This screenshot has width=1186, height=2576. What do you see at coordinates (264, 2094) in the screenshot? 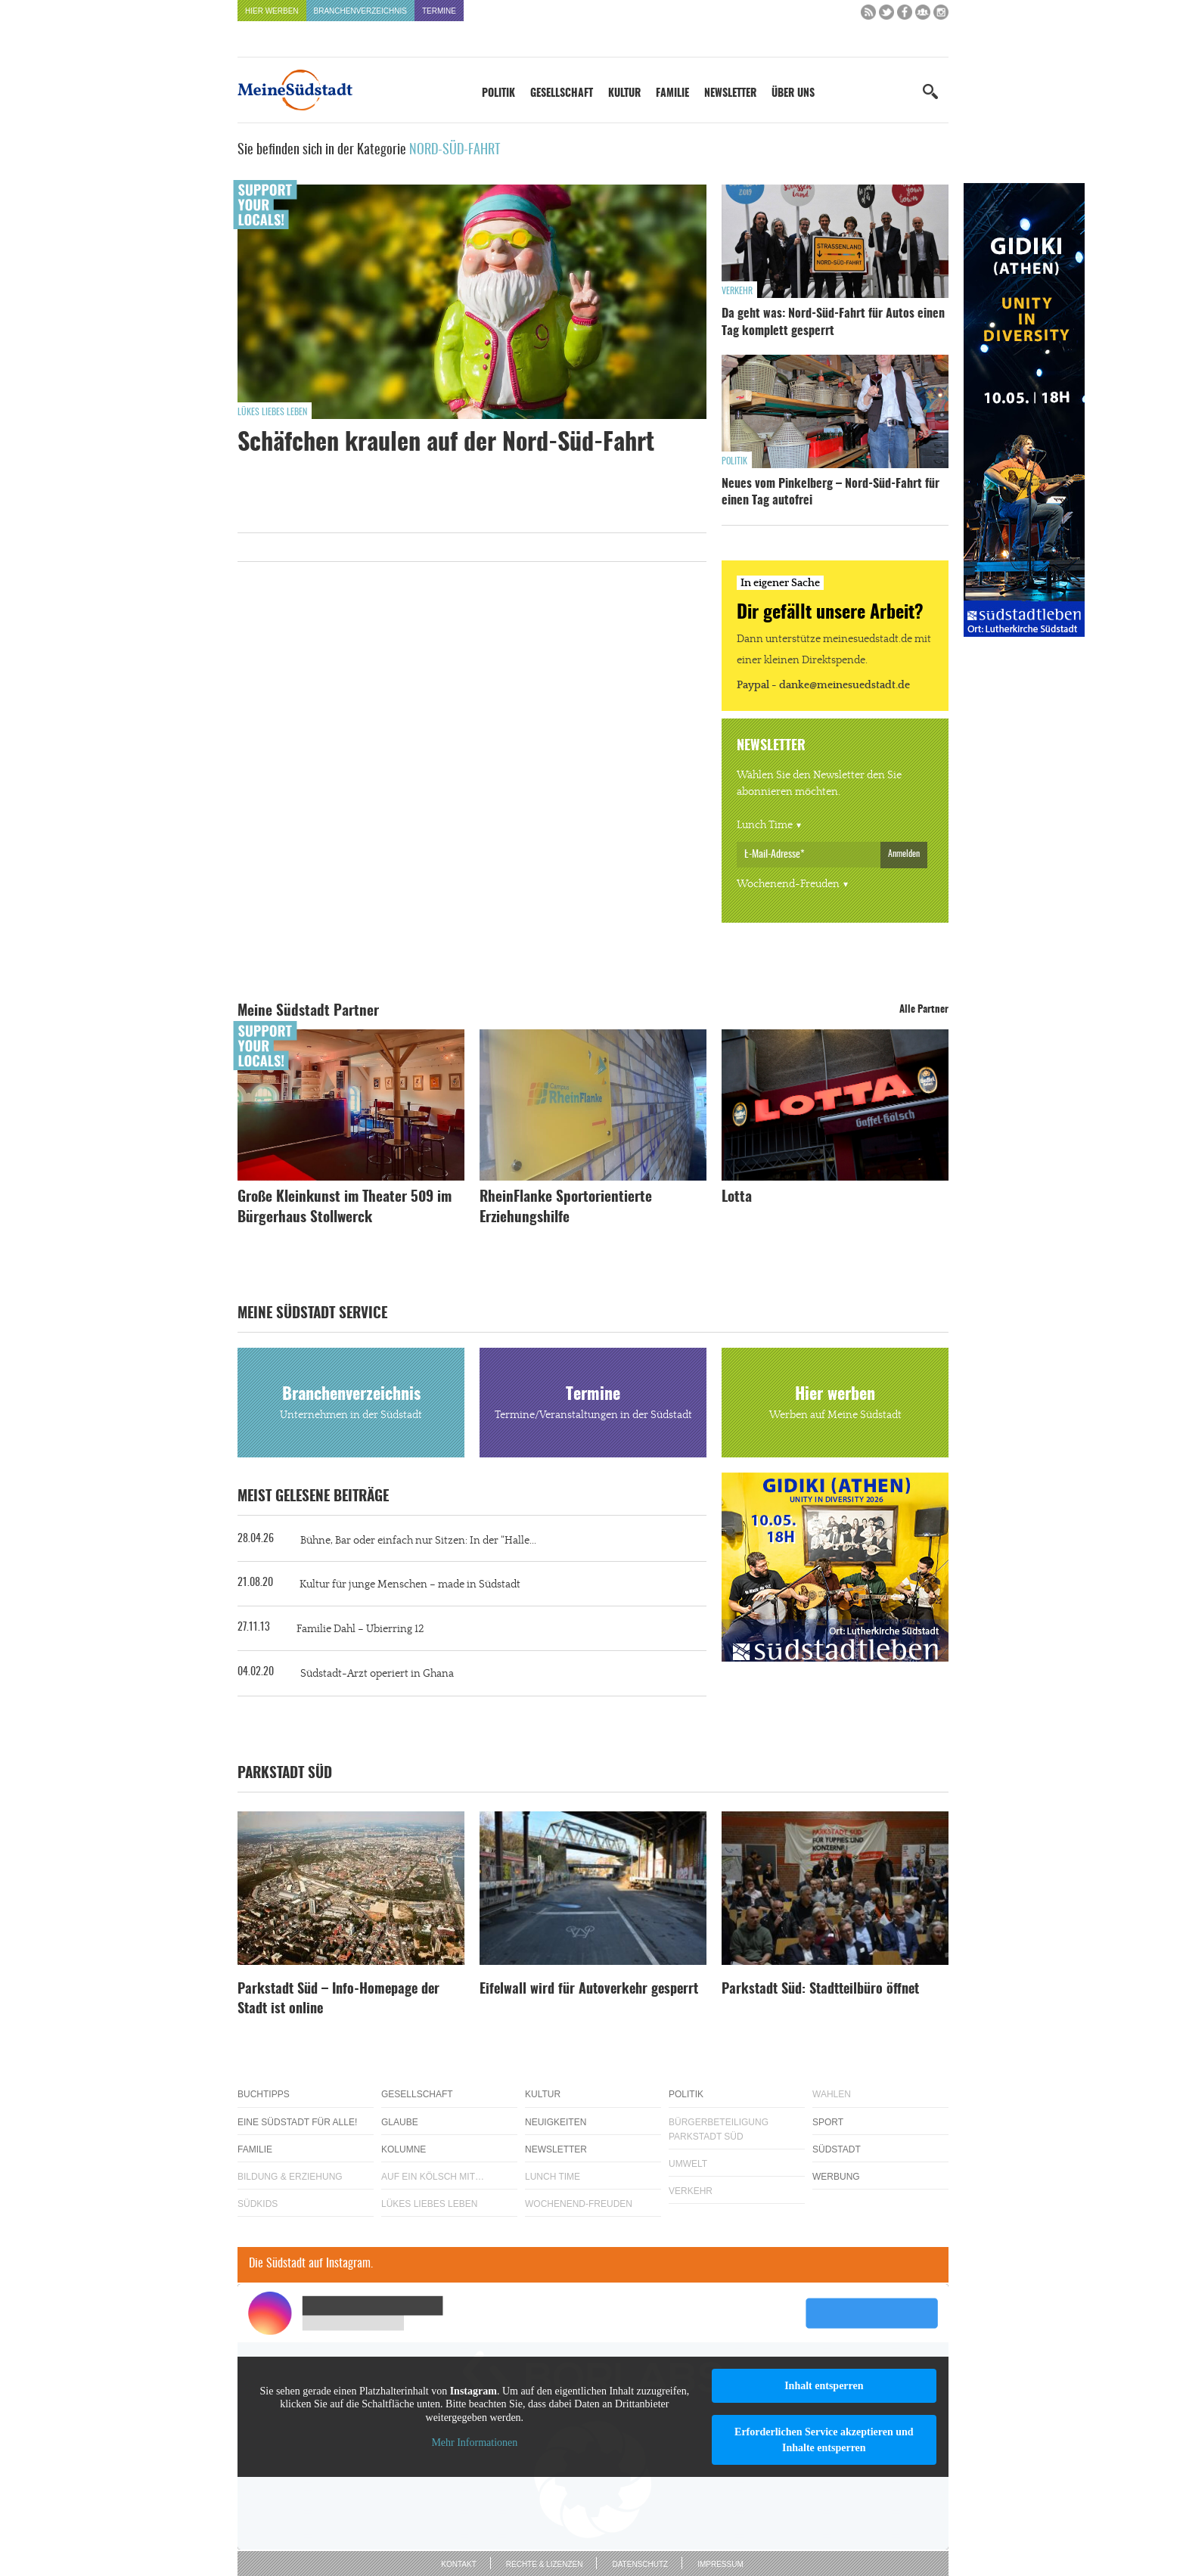
I see `Buchtipps` at bounding box center [264, 2094].